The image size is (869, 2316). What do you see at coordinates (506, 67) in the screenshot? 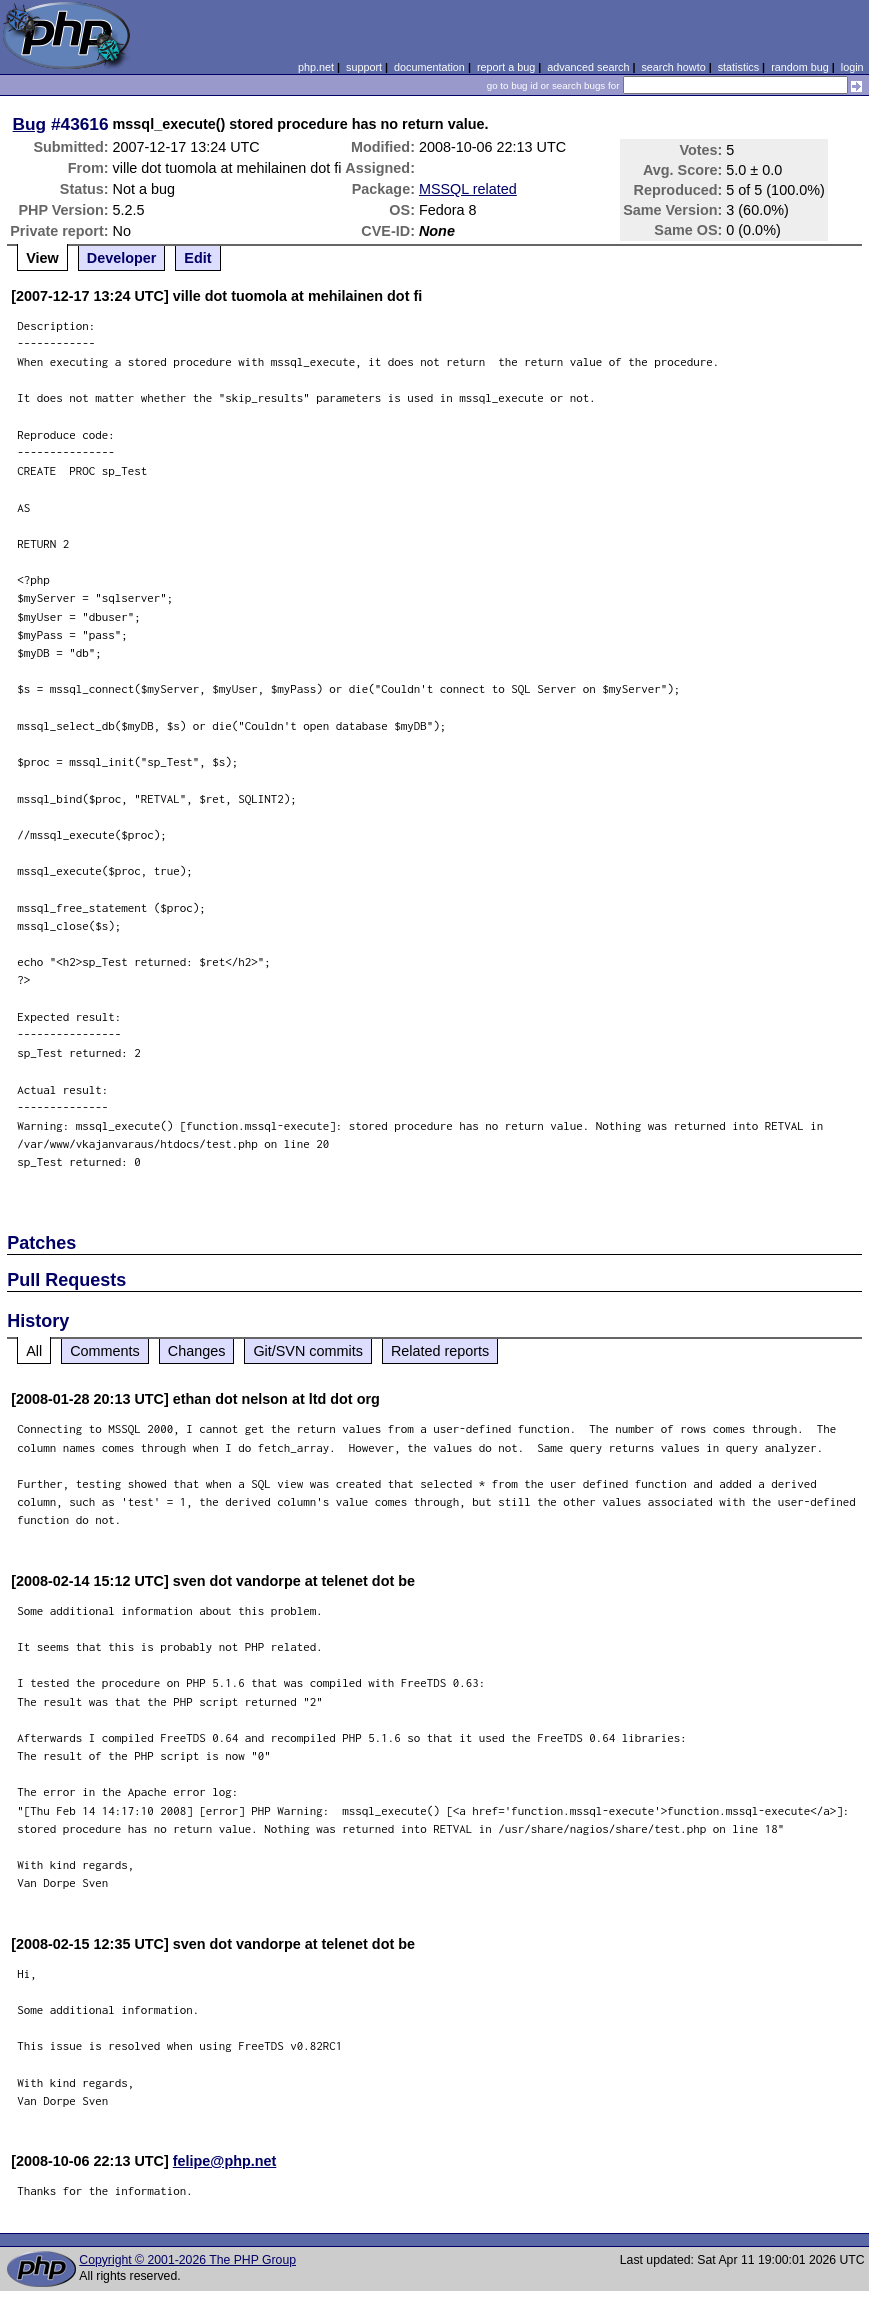
I see `report a bug` at bounding box center [506, 67].